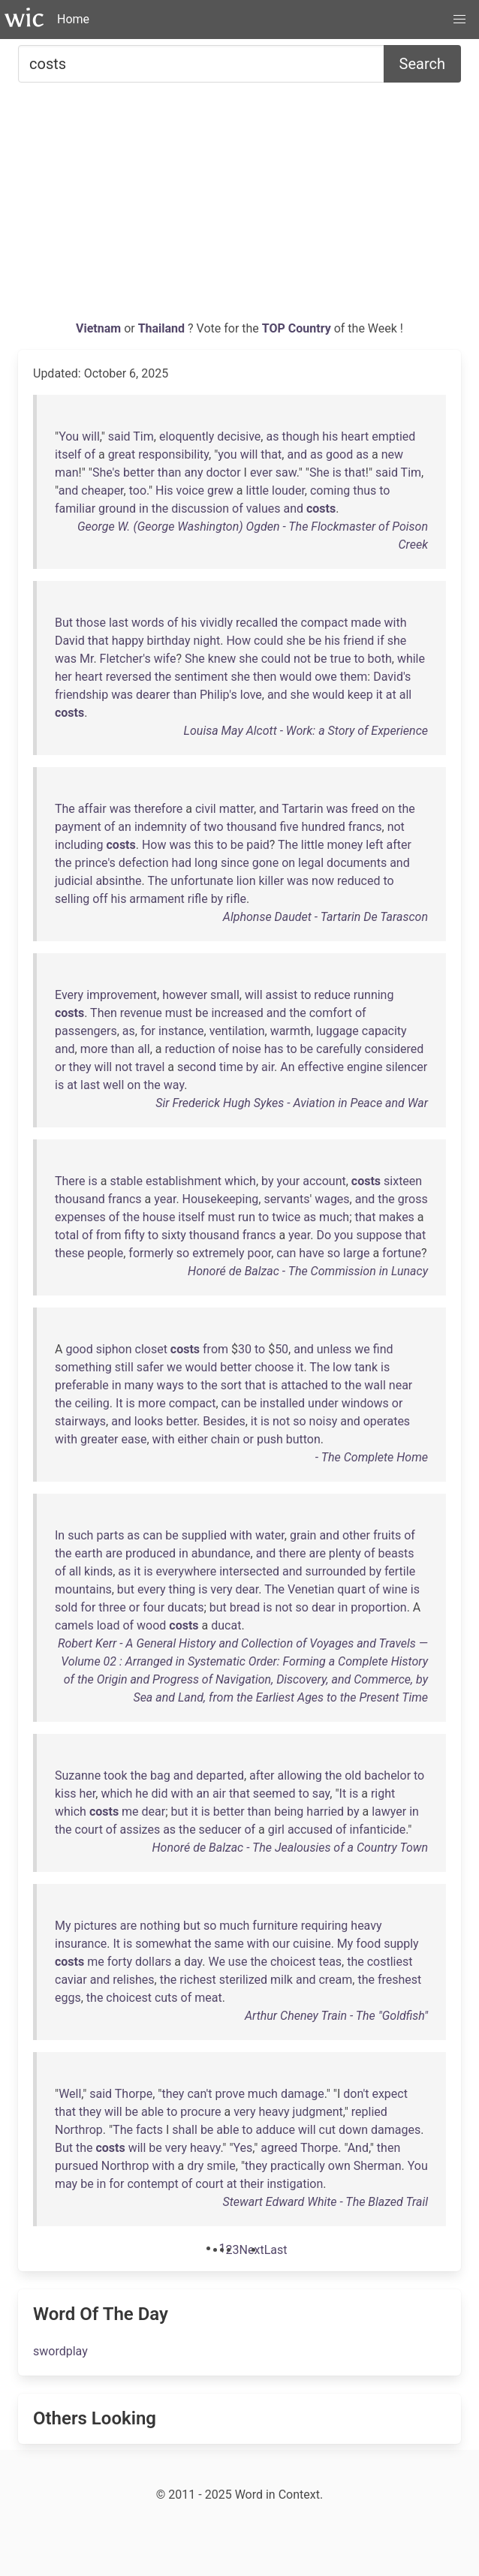  Describe the element at coordinates (91, 622) in the screenshot. I see `those` at that location.